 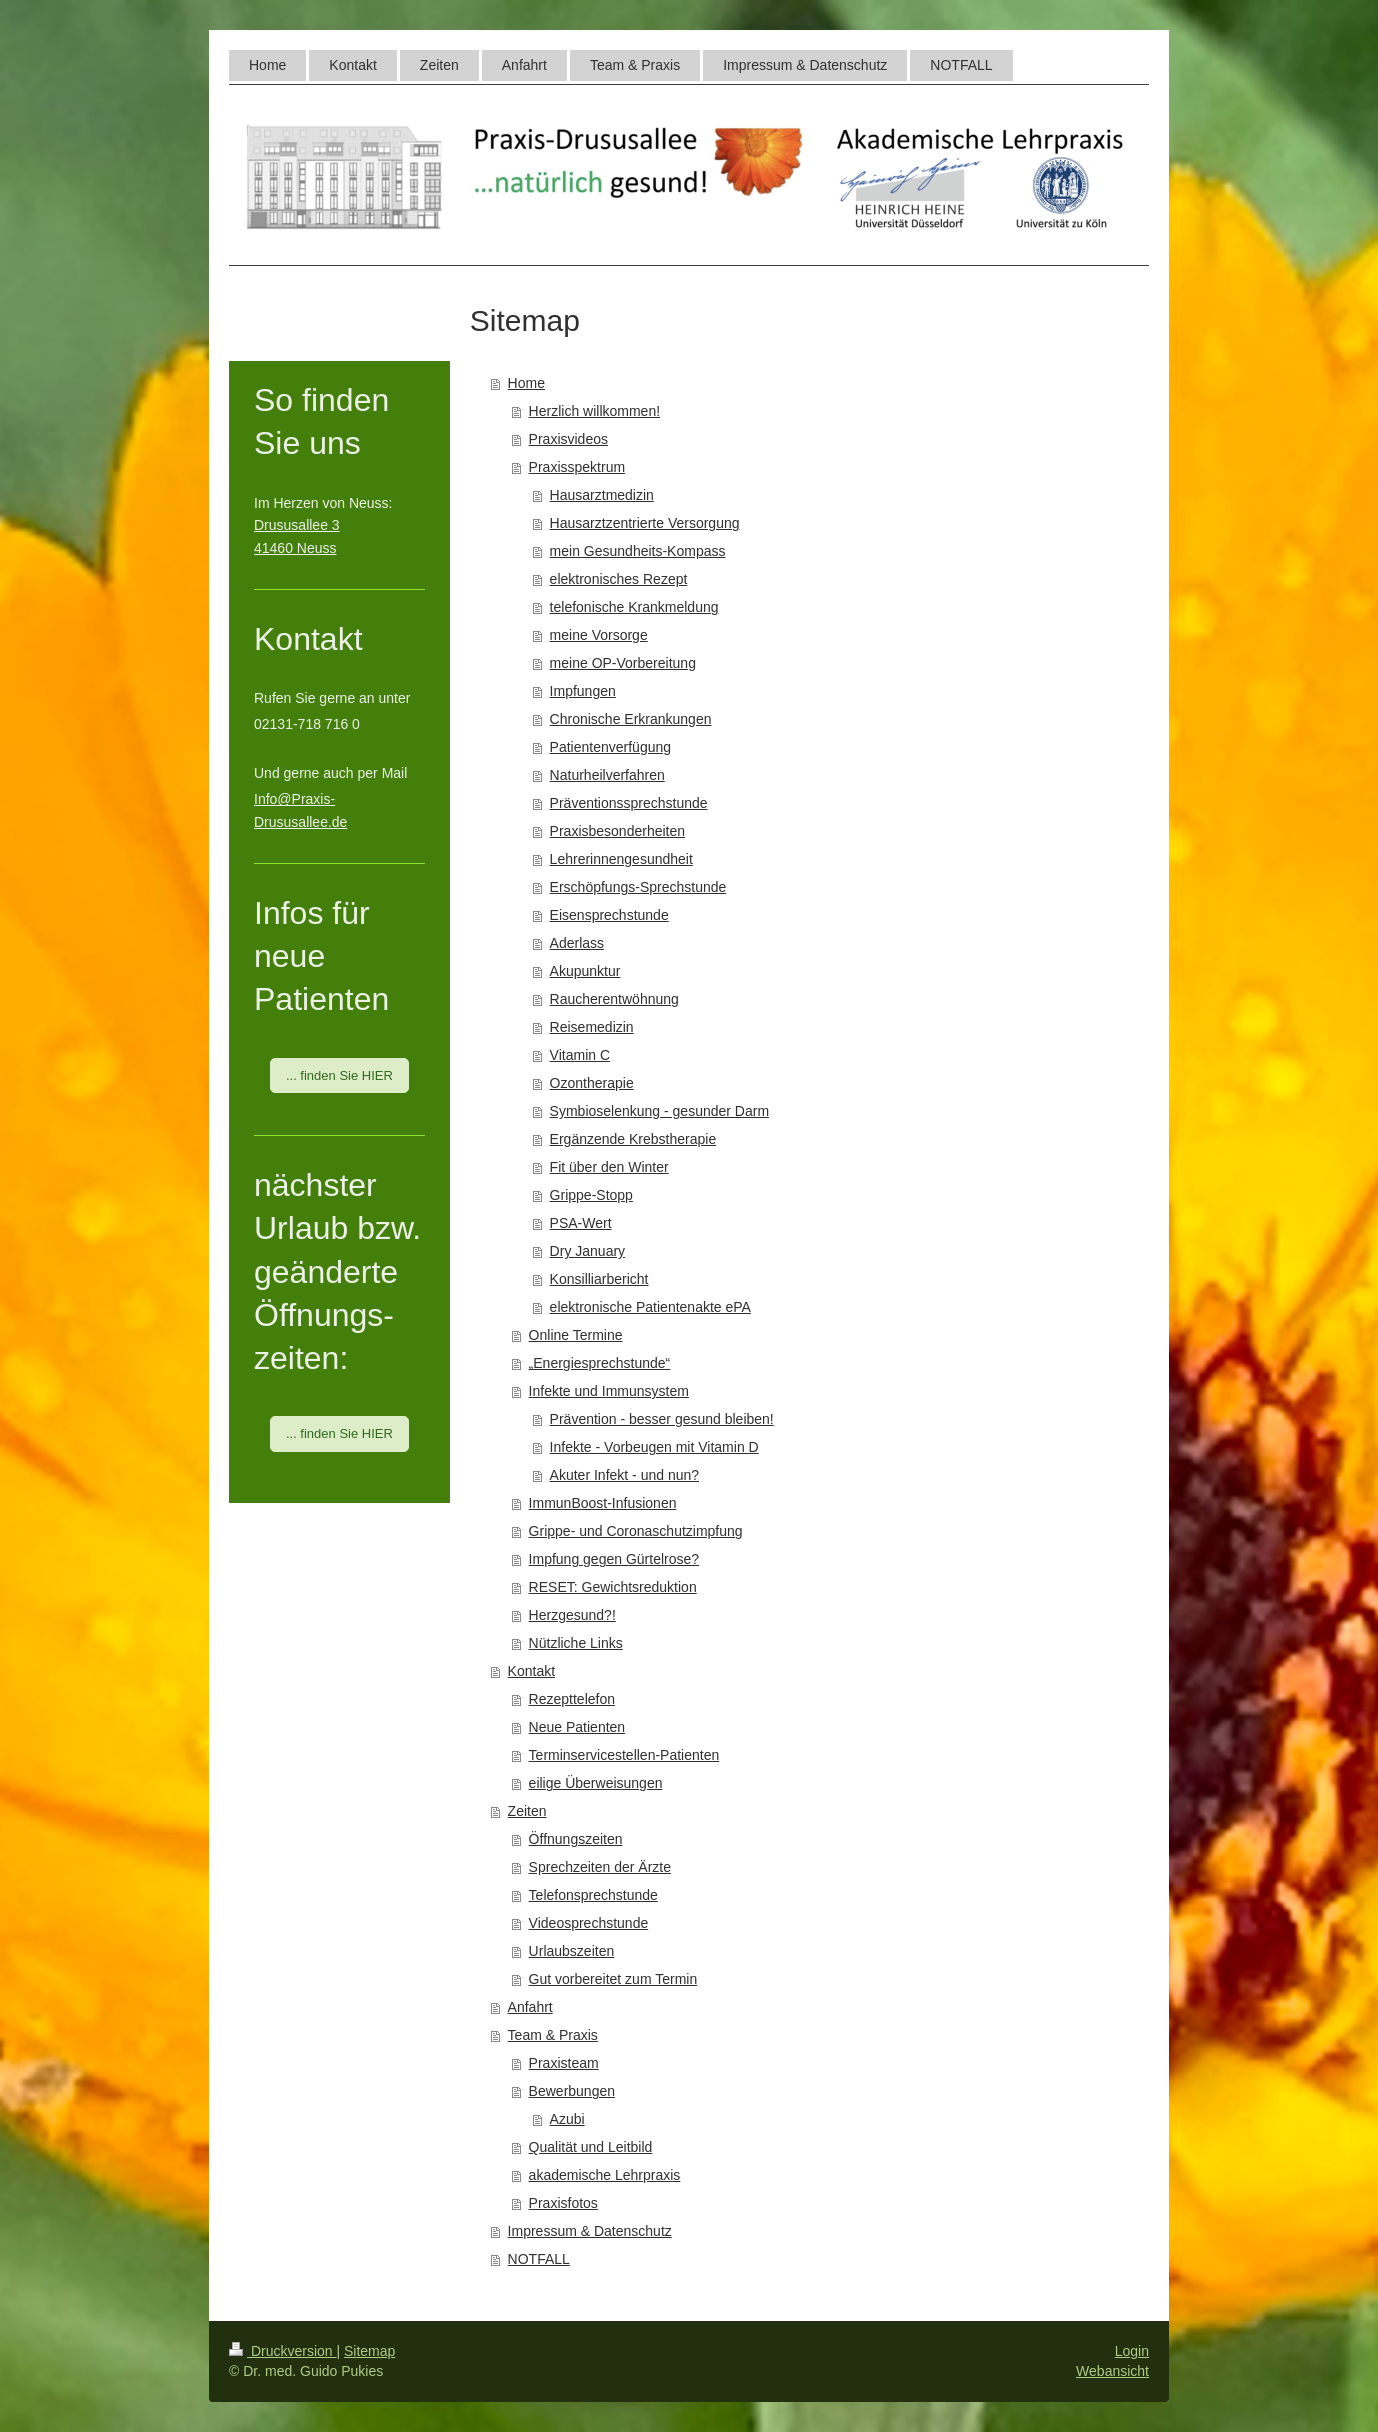 What do you see at coordinates (577, 943) in the screenshot?
I see `Aderlass` at bounding box center [577, 943].